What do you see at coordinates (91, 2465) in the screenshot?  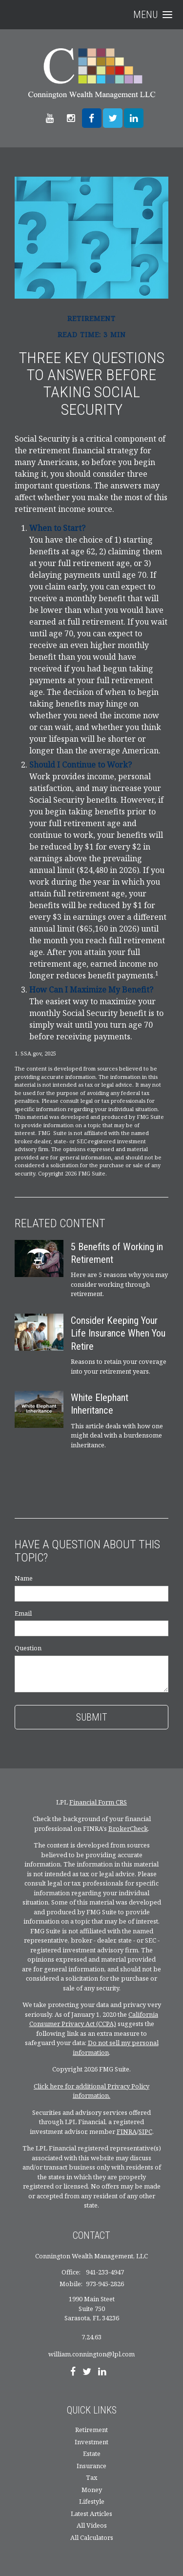 I see `Insurance` at bounding box center [91, 2465].